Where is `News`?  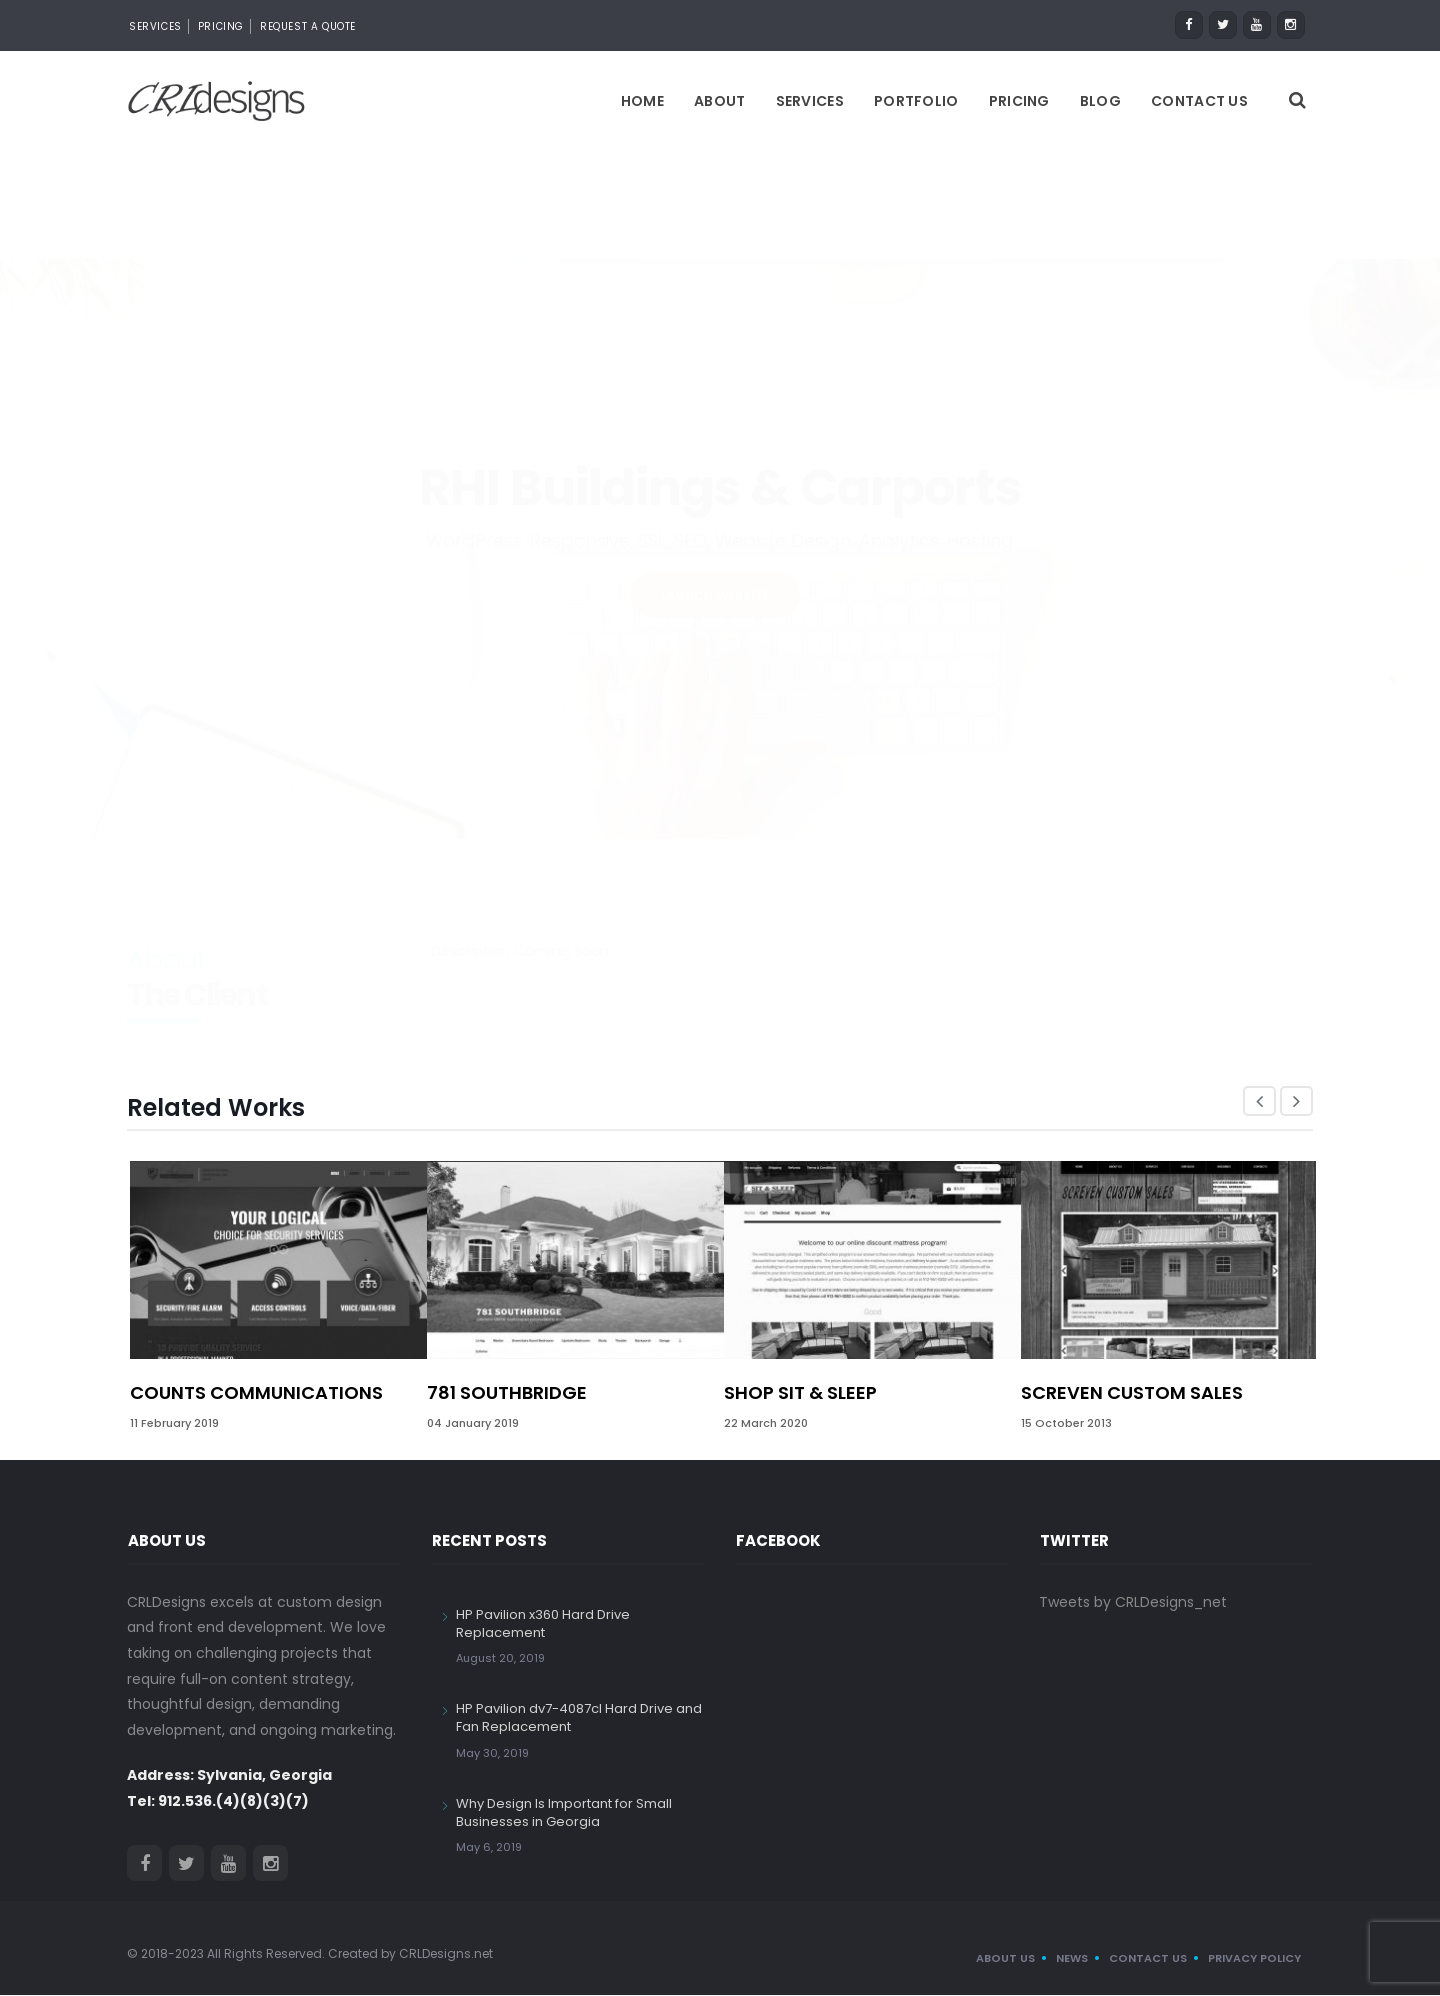 News is located at coordinates (1072, 1959).